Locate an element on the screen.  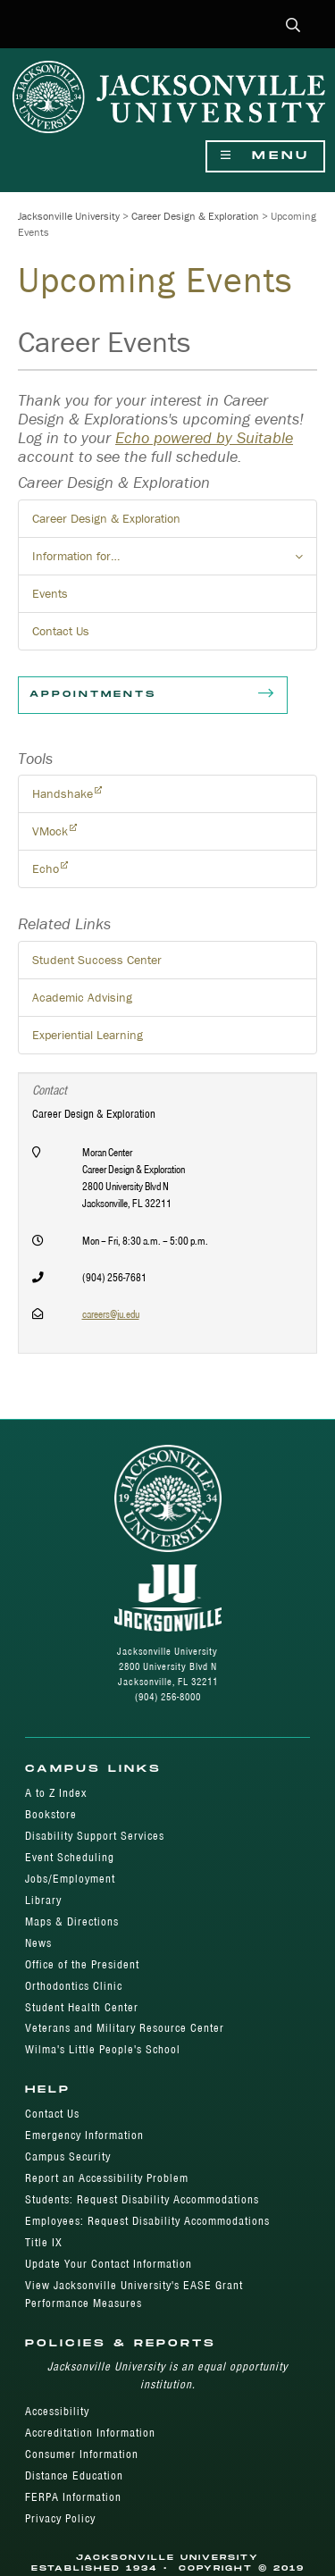
Academic Advising is located at coordinates (82, 997).